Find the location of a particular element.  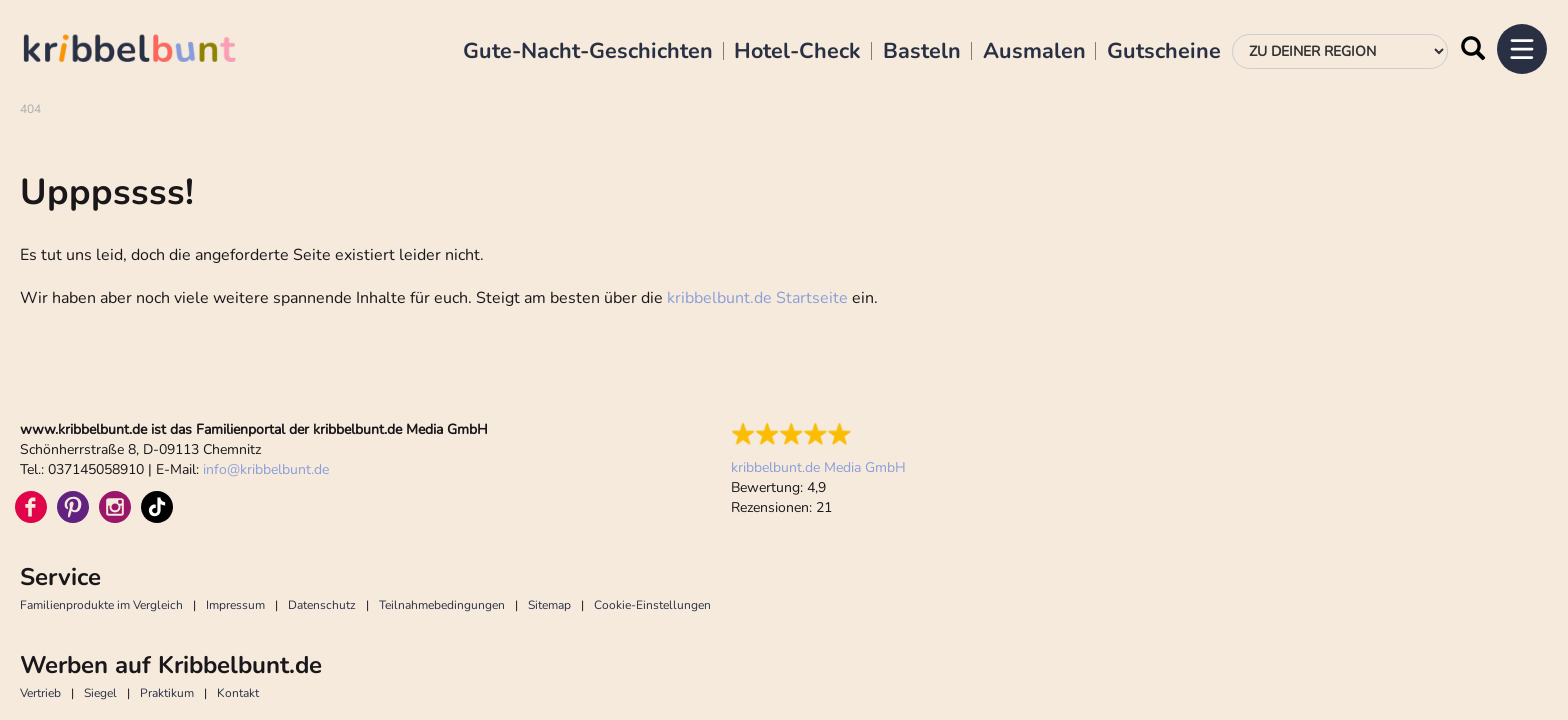

Praktikum is located at coordinates (167, 543).